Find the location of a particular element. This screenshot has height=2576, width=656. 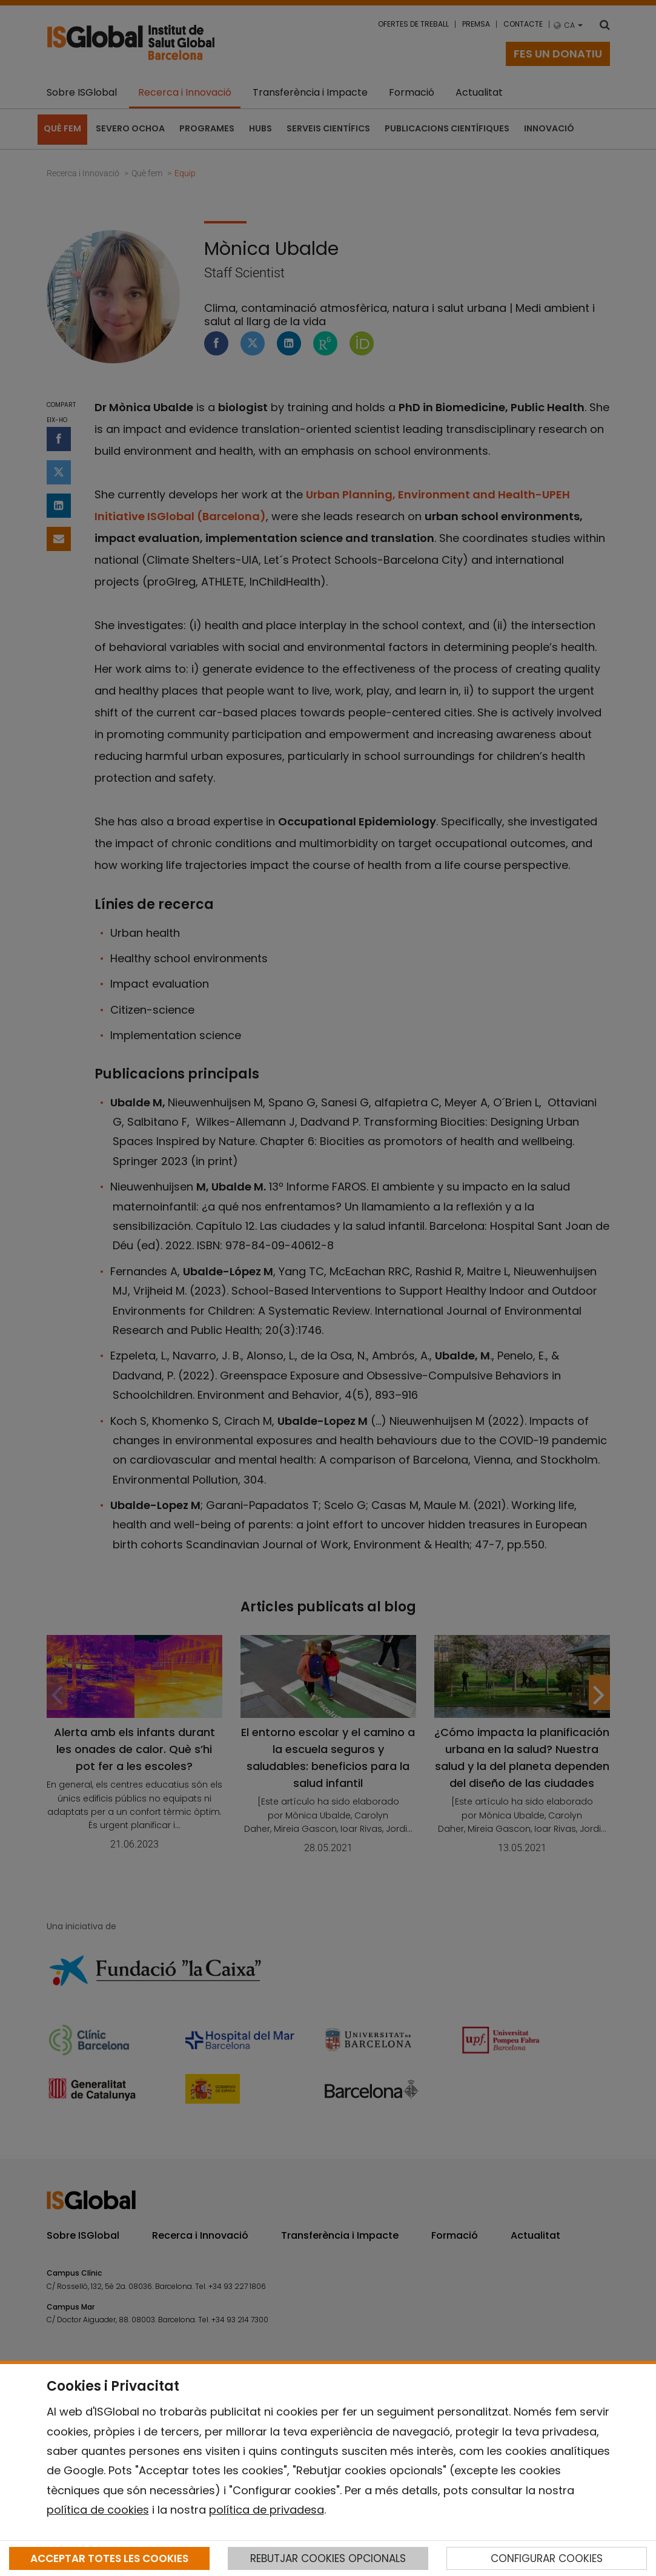

política de cookies is located at coordinates (98, 2509).